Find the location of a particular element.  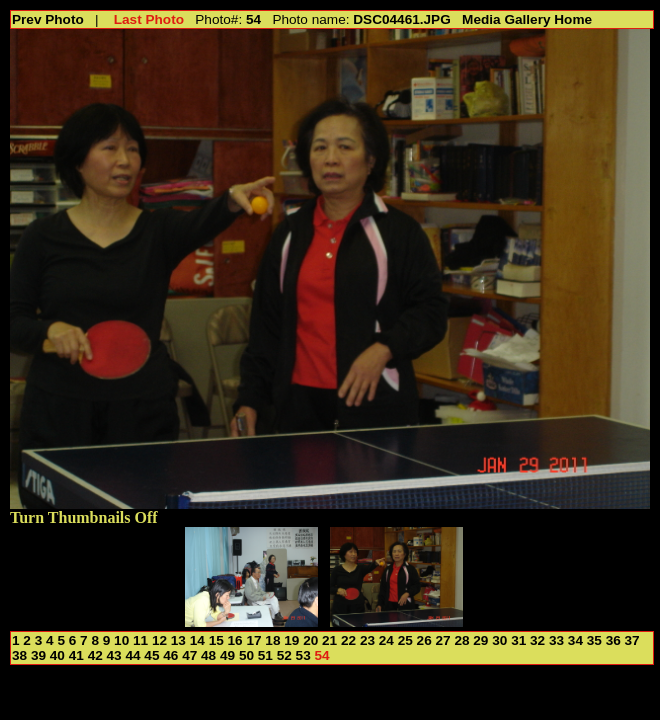

22 is located at coordinates (348, 640).